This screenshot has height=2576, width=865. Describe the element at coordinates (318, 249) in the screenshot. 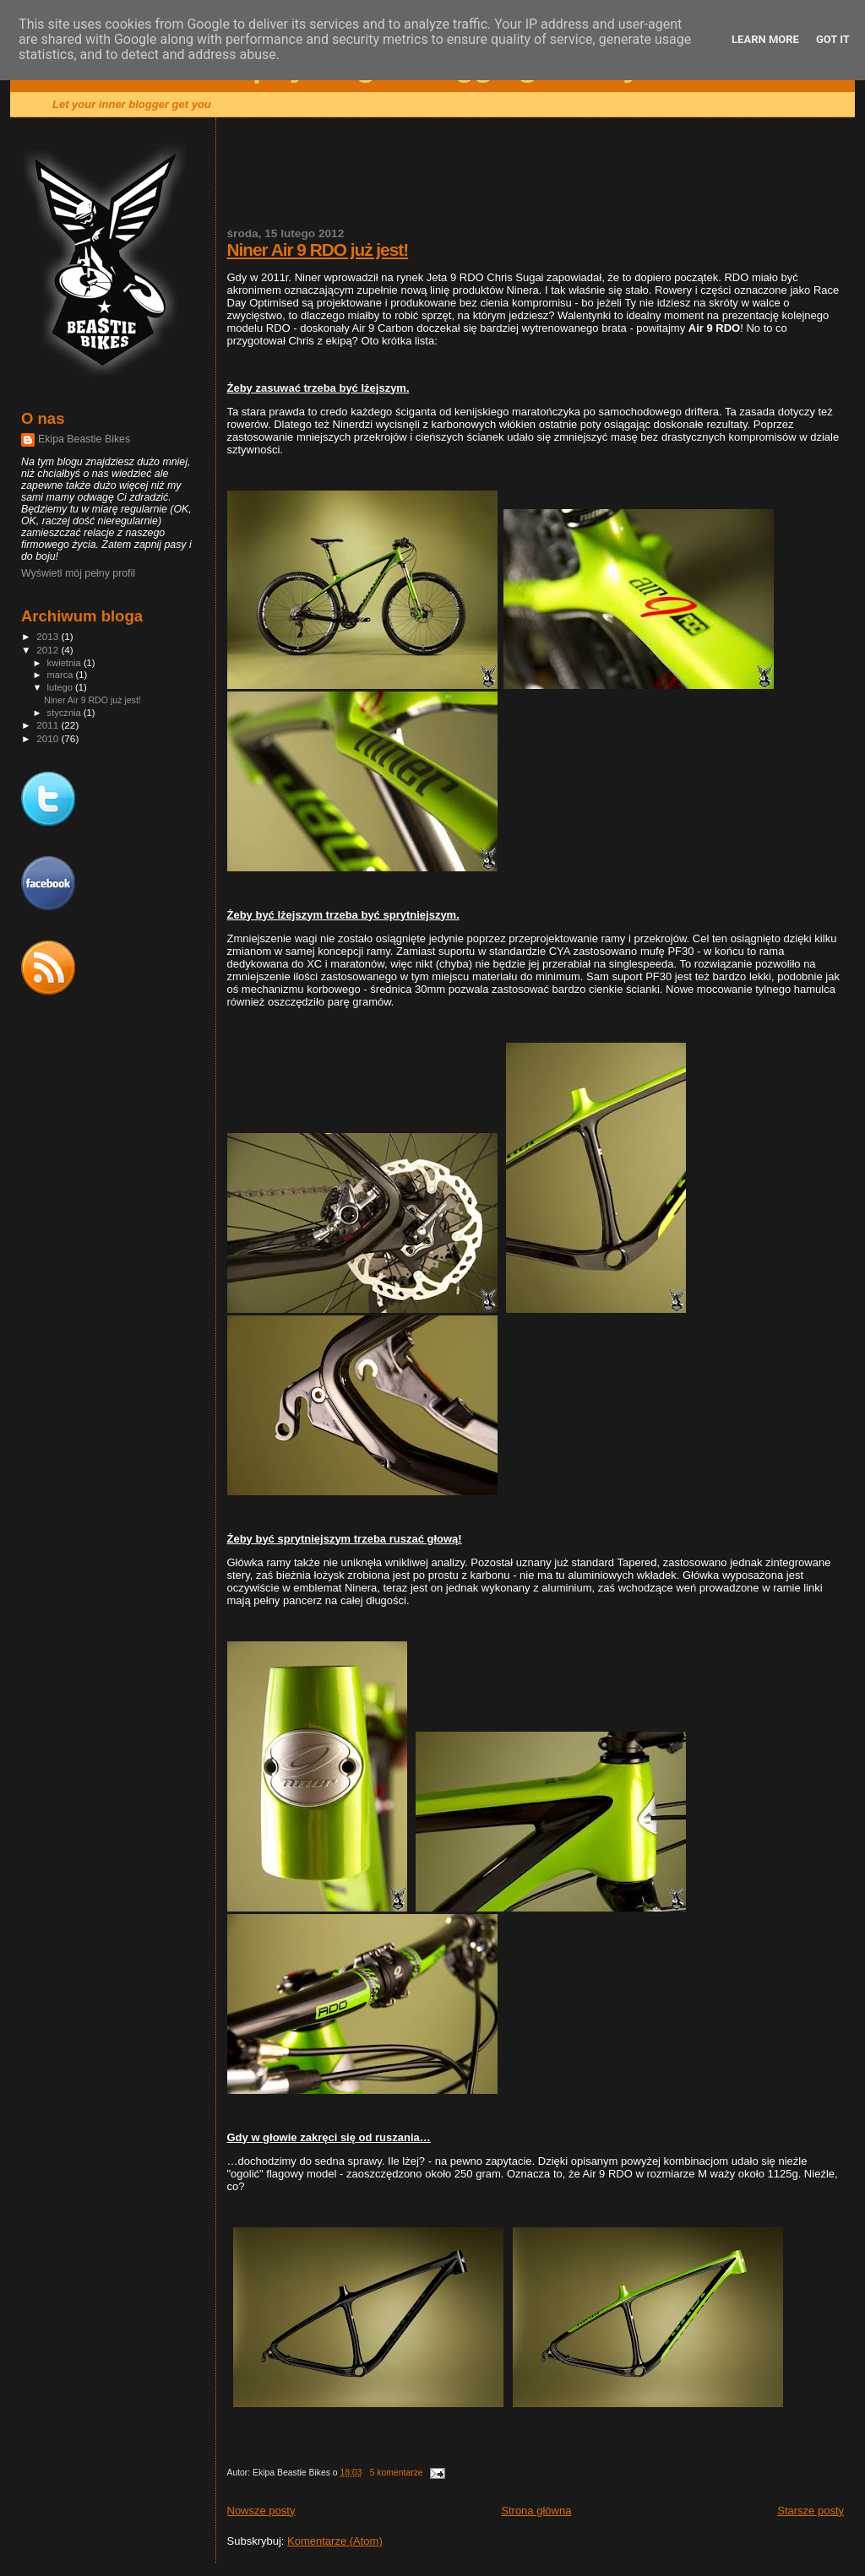

I see `Niner Air 9 RDO już jest!` at that location.